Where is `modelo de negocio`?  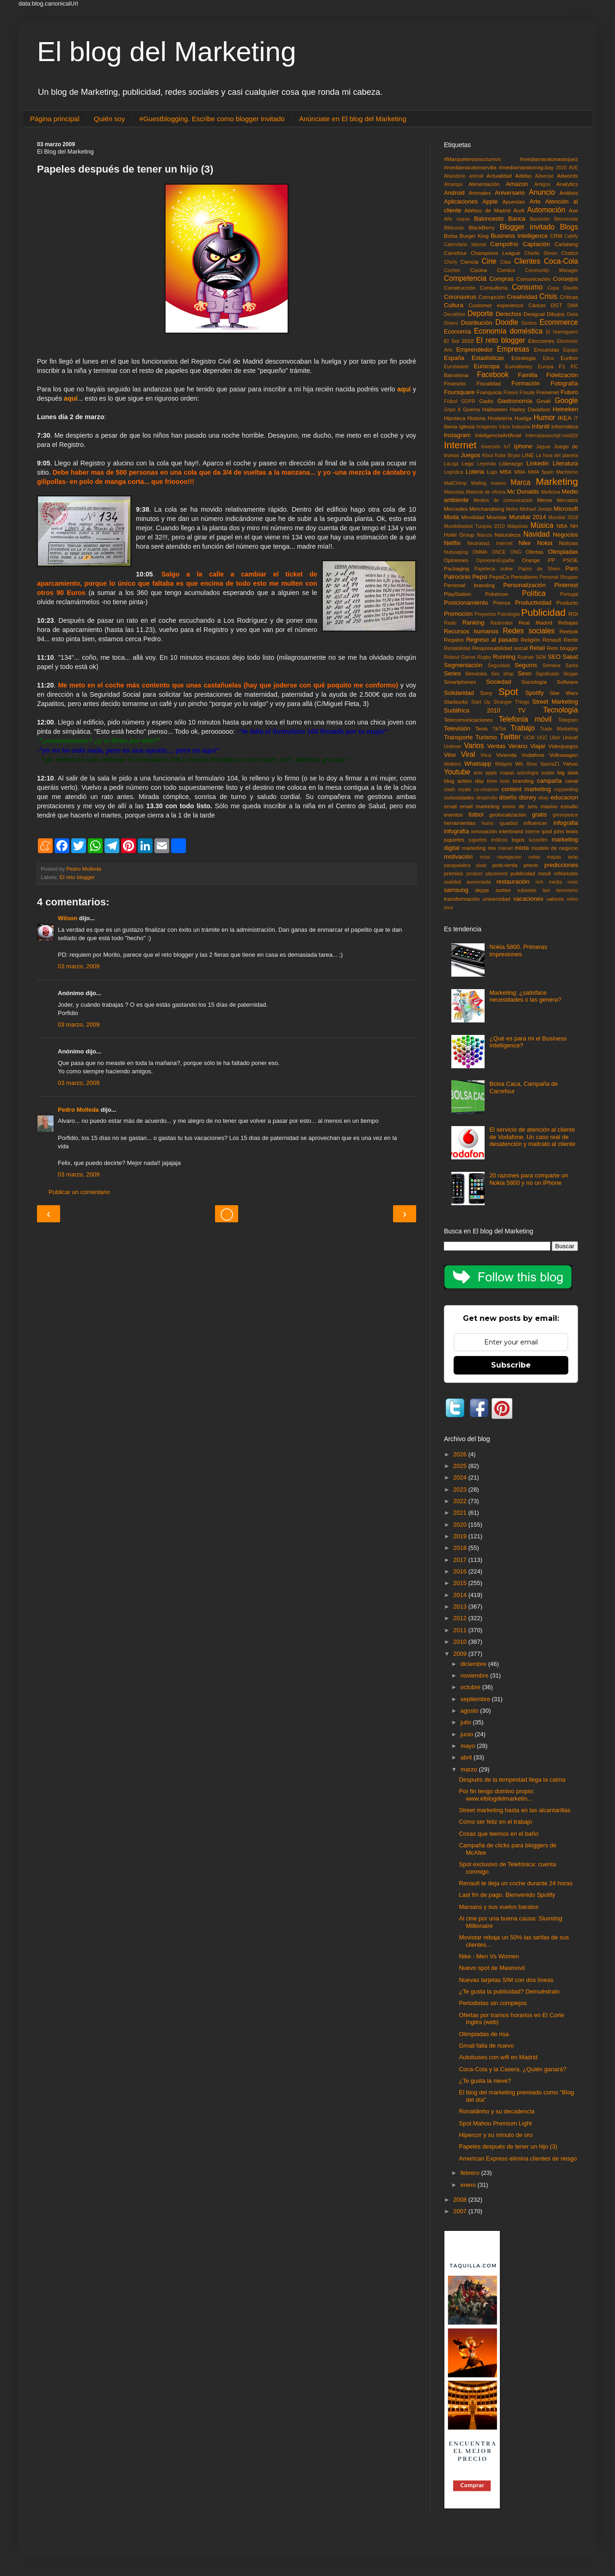
modelo de negocio is located at coordinates (554, 848).